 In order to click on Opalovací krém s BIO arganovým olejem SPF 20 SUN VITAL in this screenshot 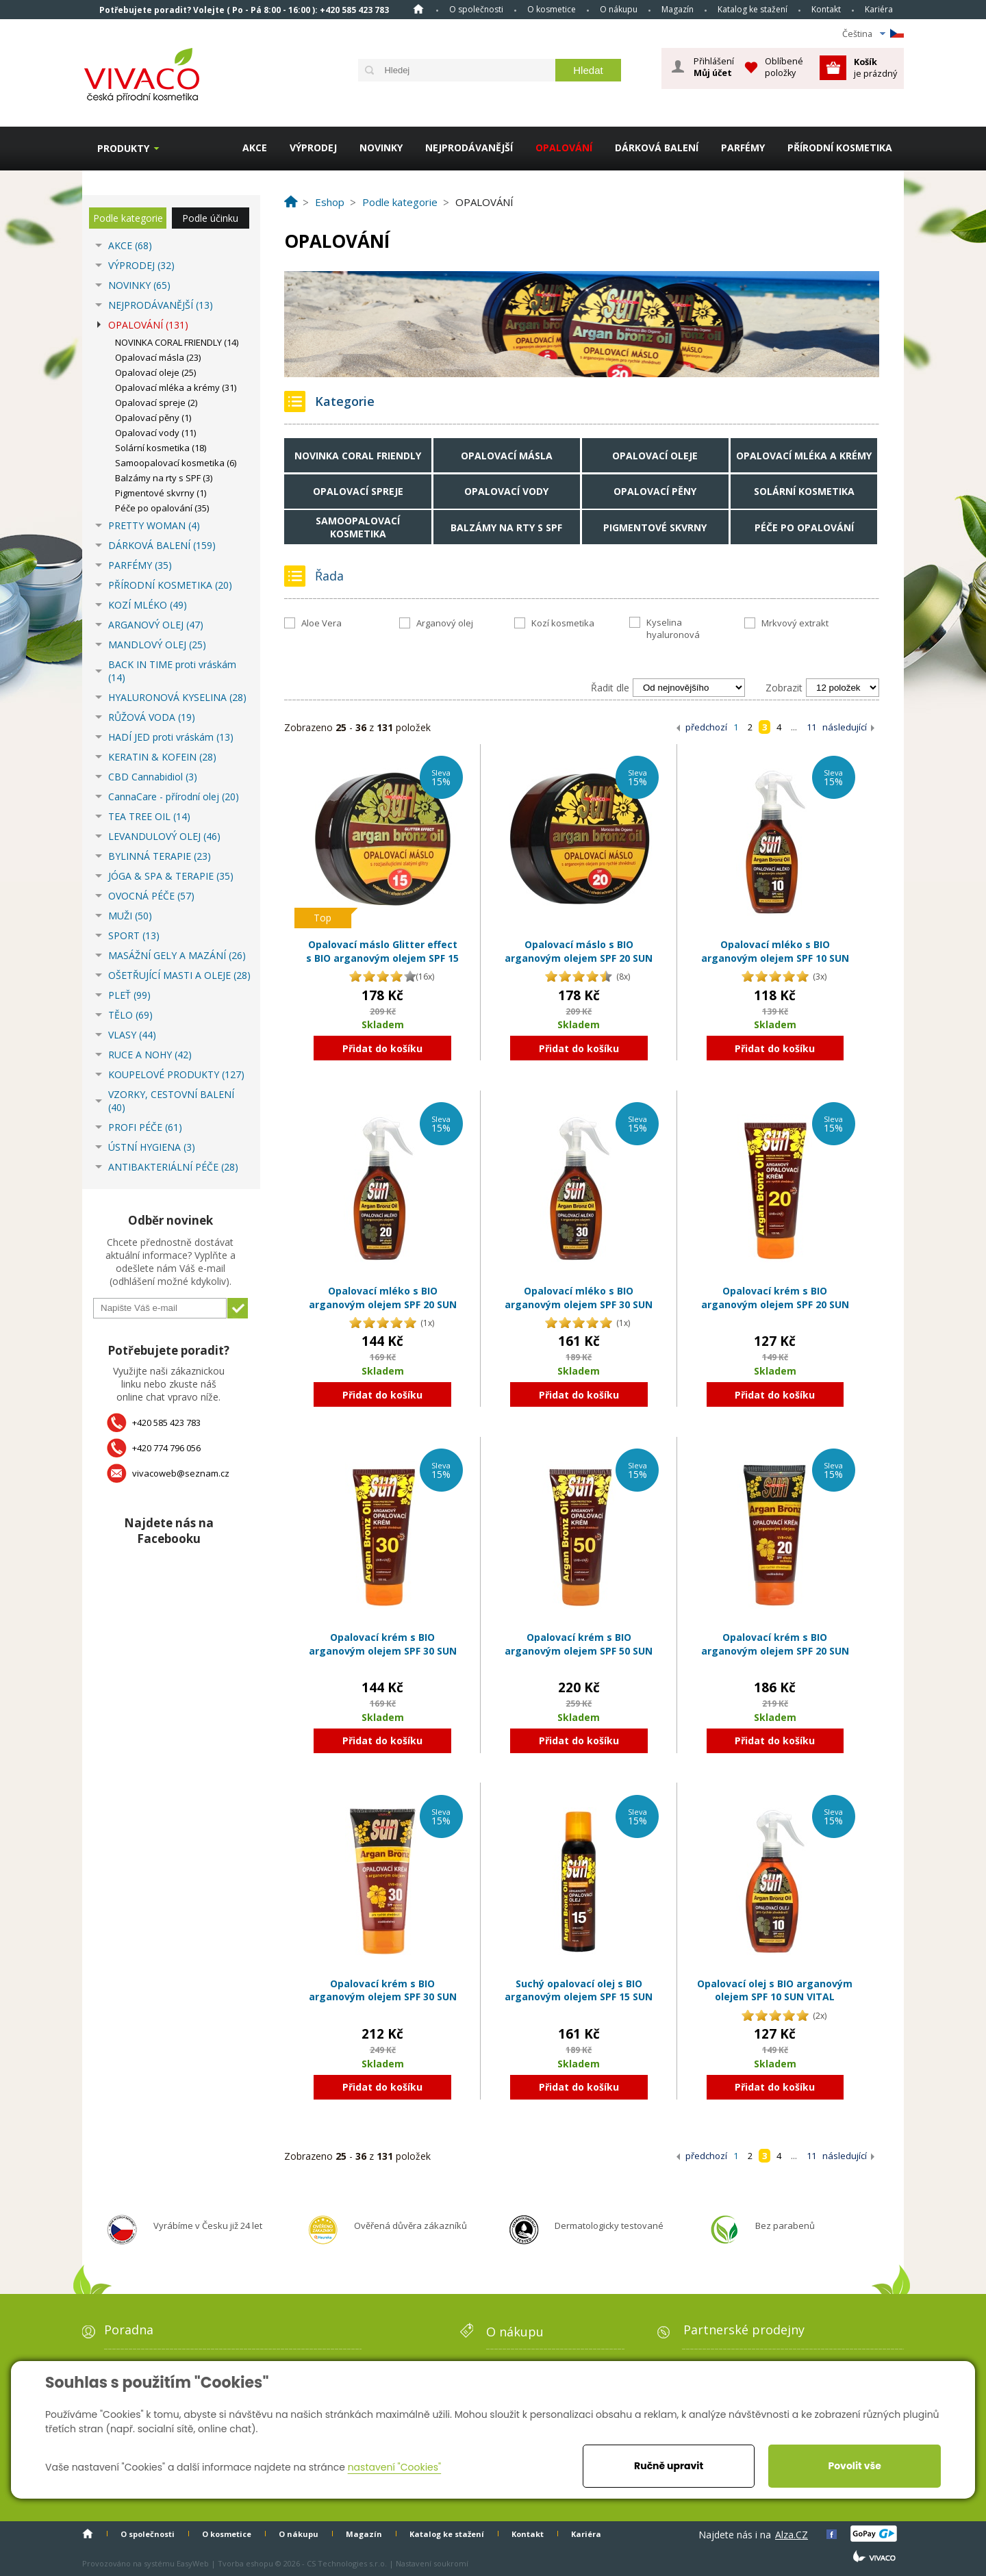, I will do `click(775, 1304)`.